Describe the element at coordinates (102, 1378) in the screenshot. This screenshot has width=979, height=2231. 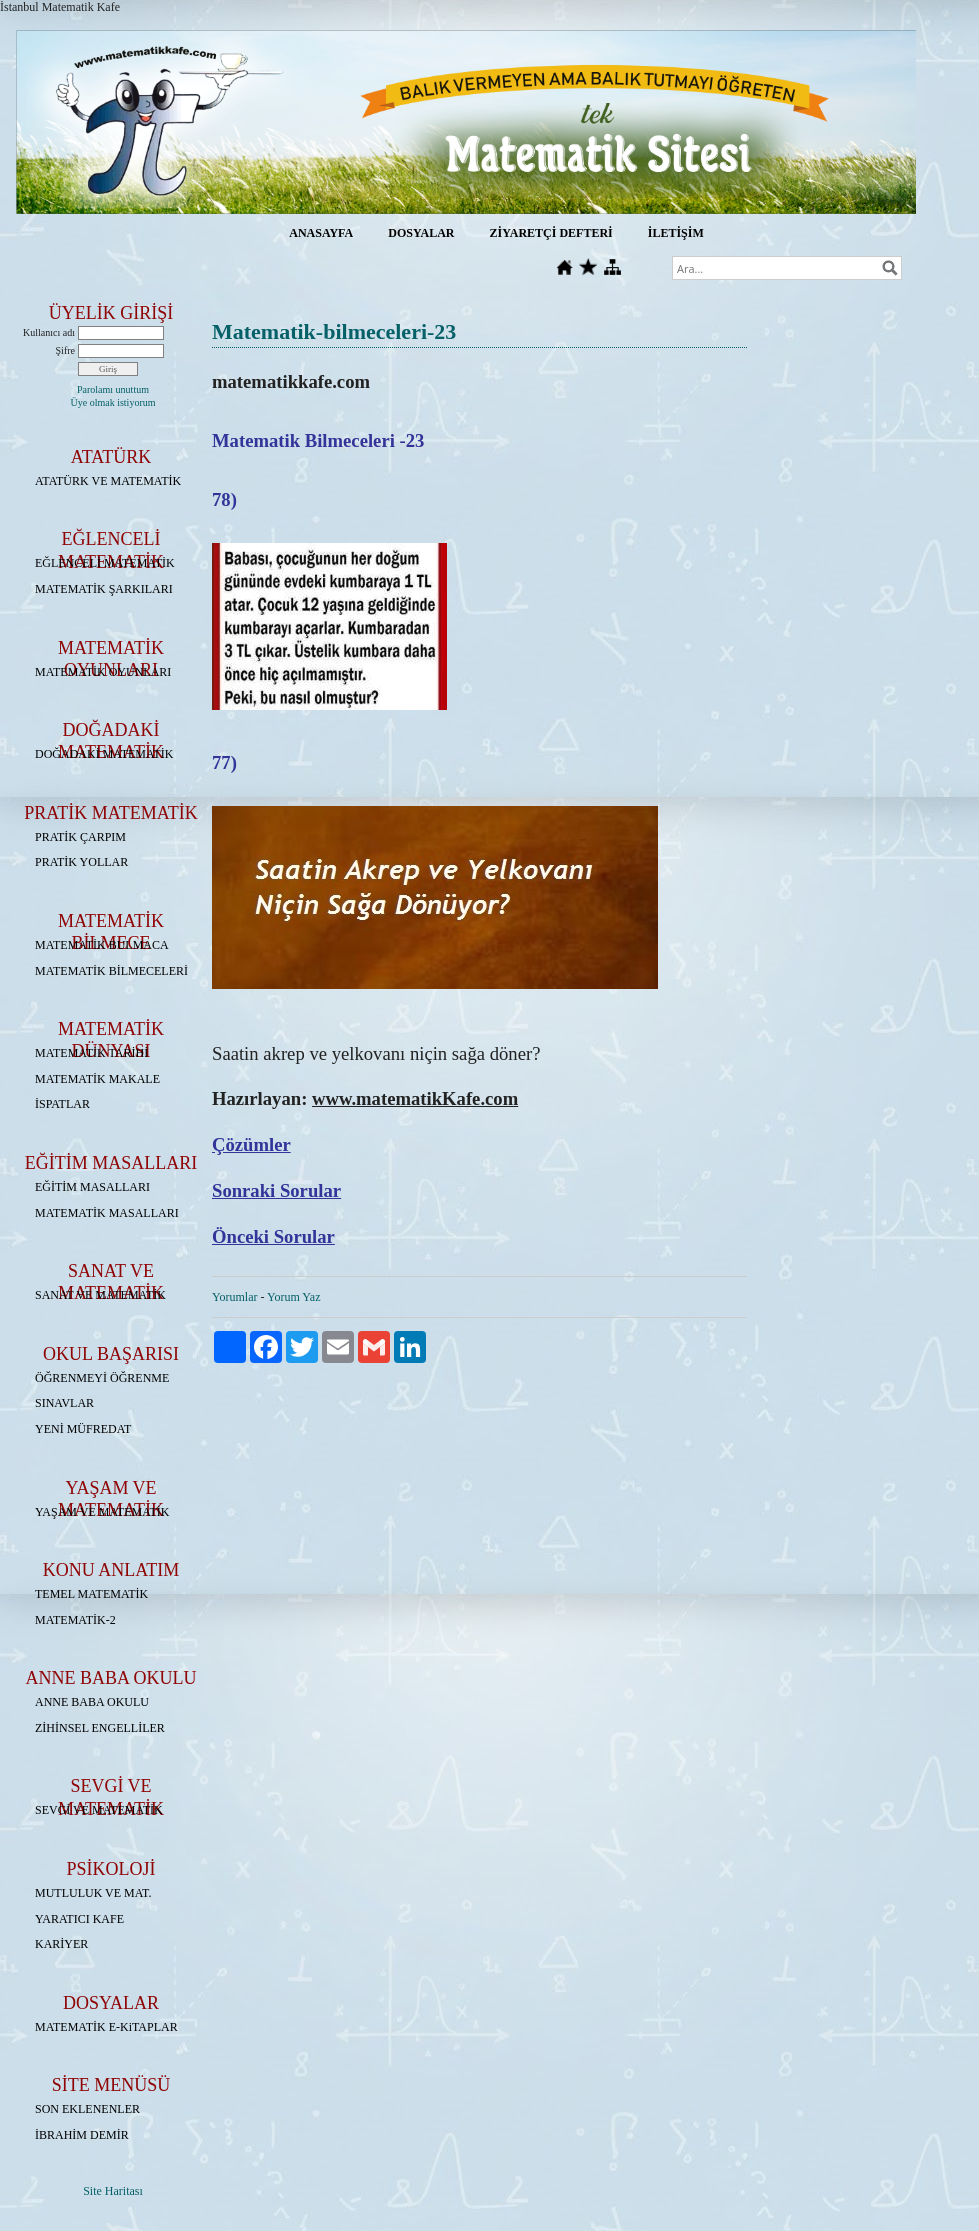
I see `ÖĞRENMEYİ ÖĞRENME` at that location.